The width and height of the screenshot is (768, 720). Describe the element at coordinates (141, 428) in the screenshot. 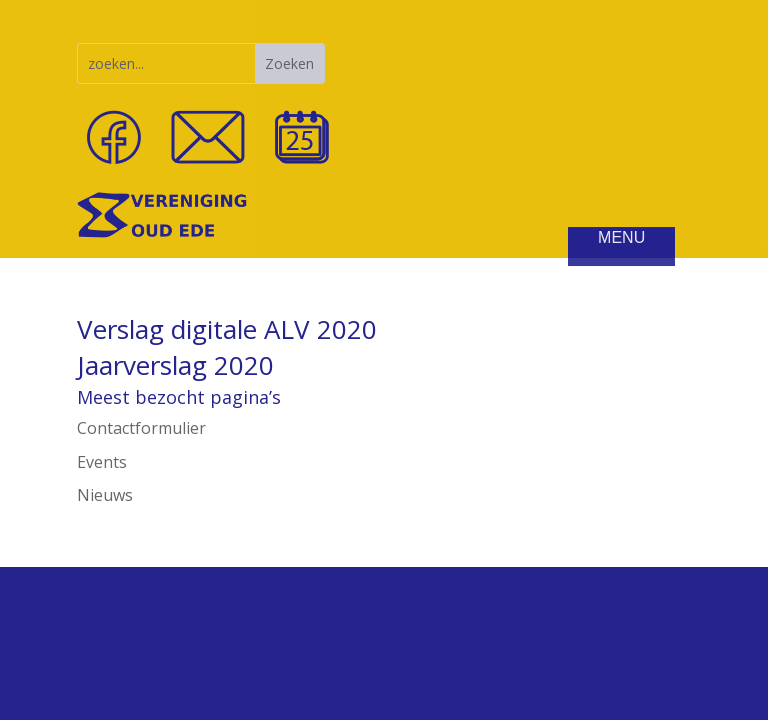

I see `Contactformulier` at that location.